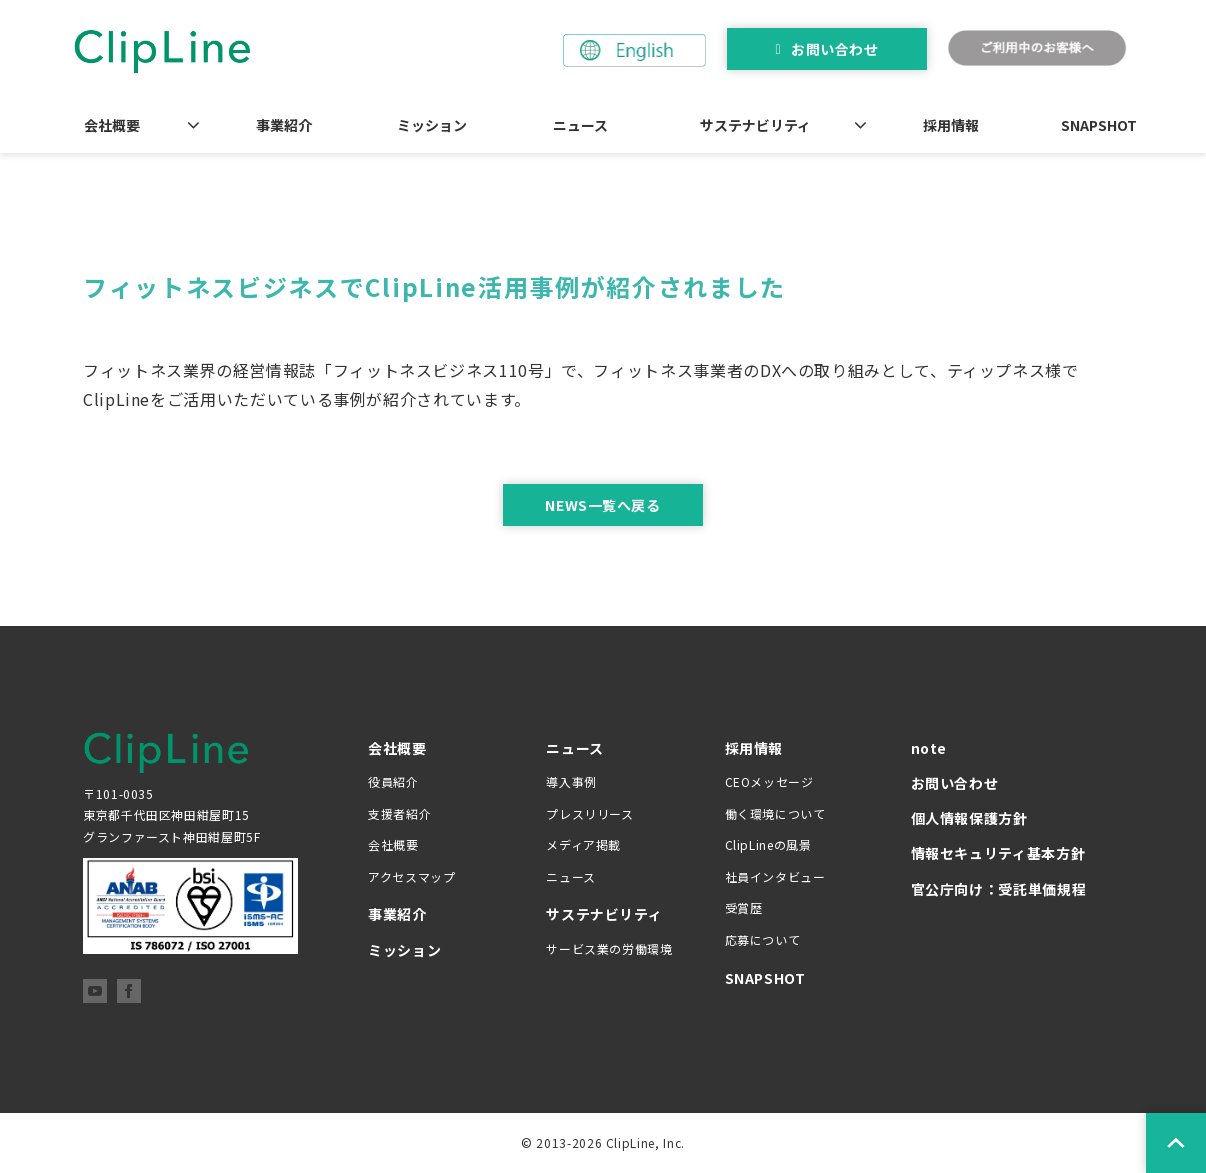 The width and height of the screenshot is (1206, 1173). I want to click on メディア掲載, so click(583, 844).